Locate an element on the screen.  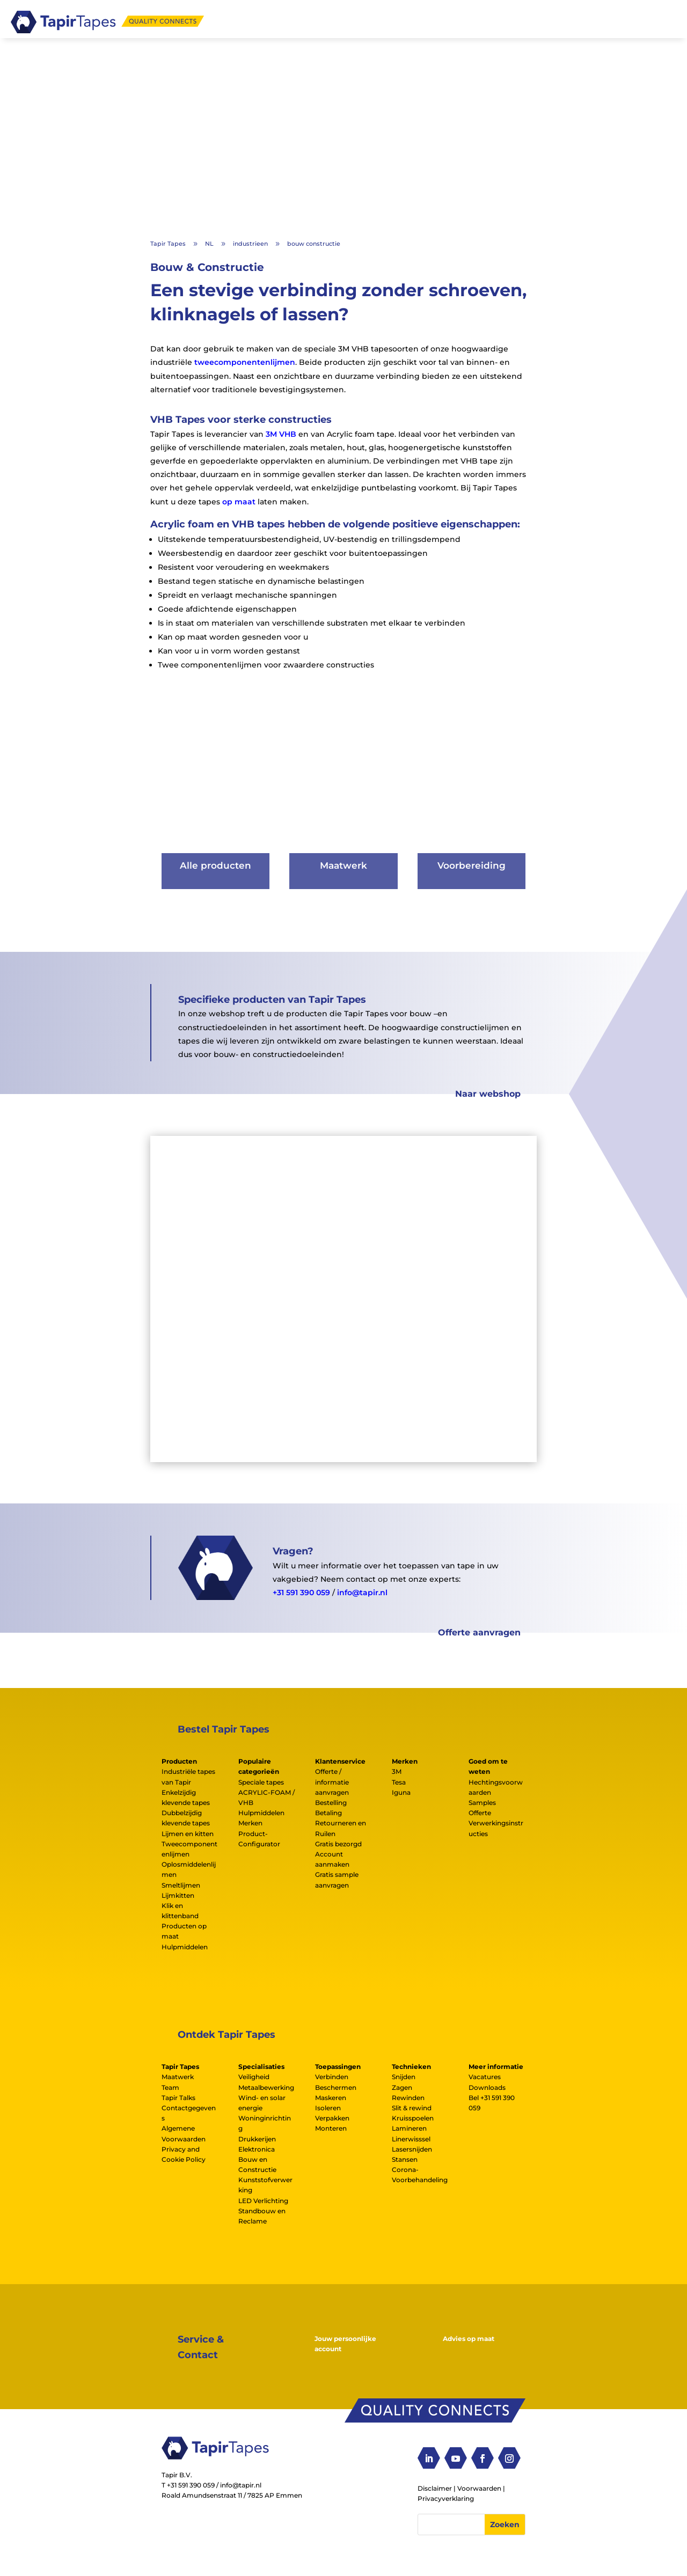
Beschermen is located at coordinates (335, 2087).